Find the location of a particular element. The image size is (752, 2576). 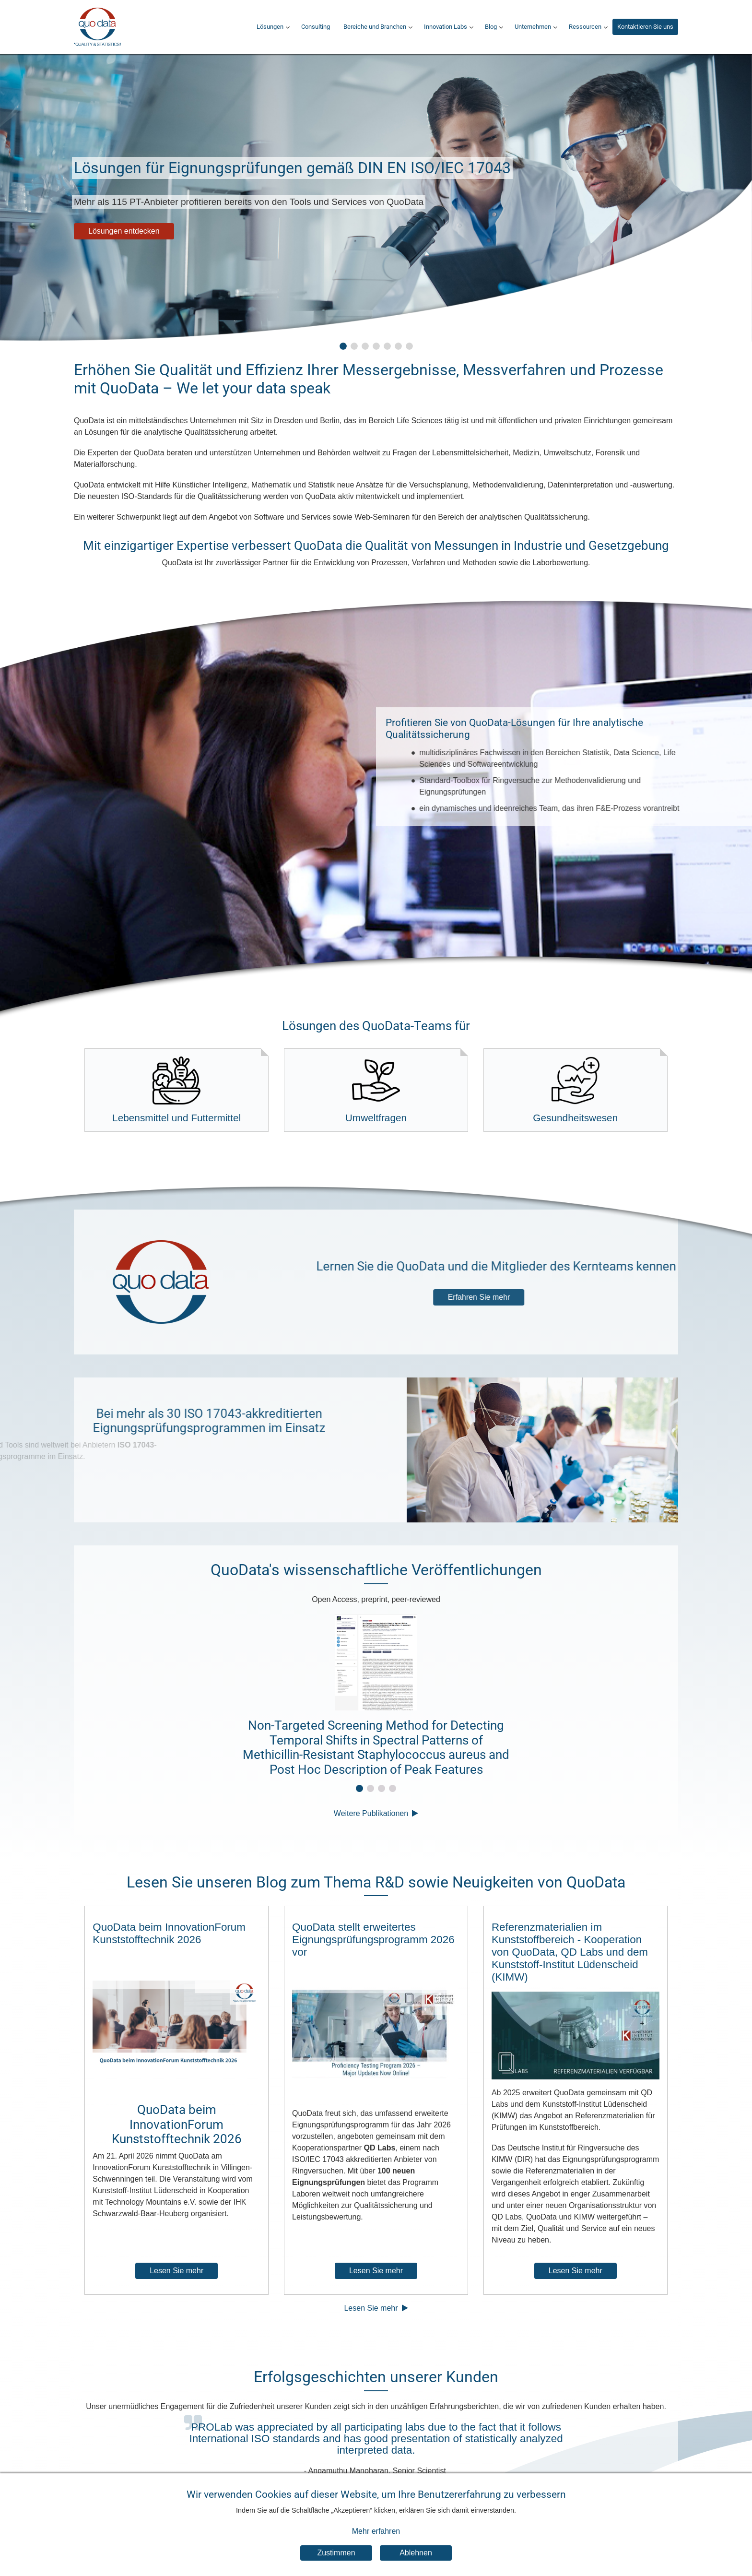

Lesen Sie mehr is located at coordinates (176, 2271).